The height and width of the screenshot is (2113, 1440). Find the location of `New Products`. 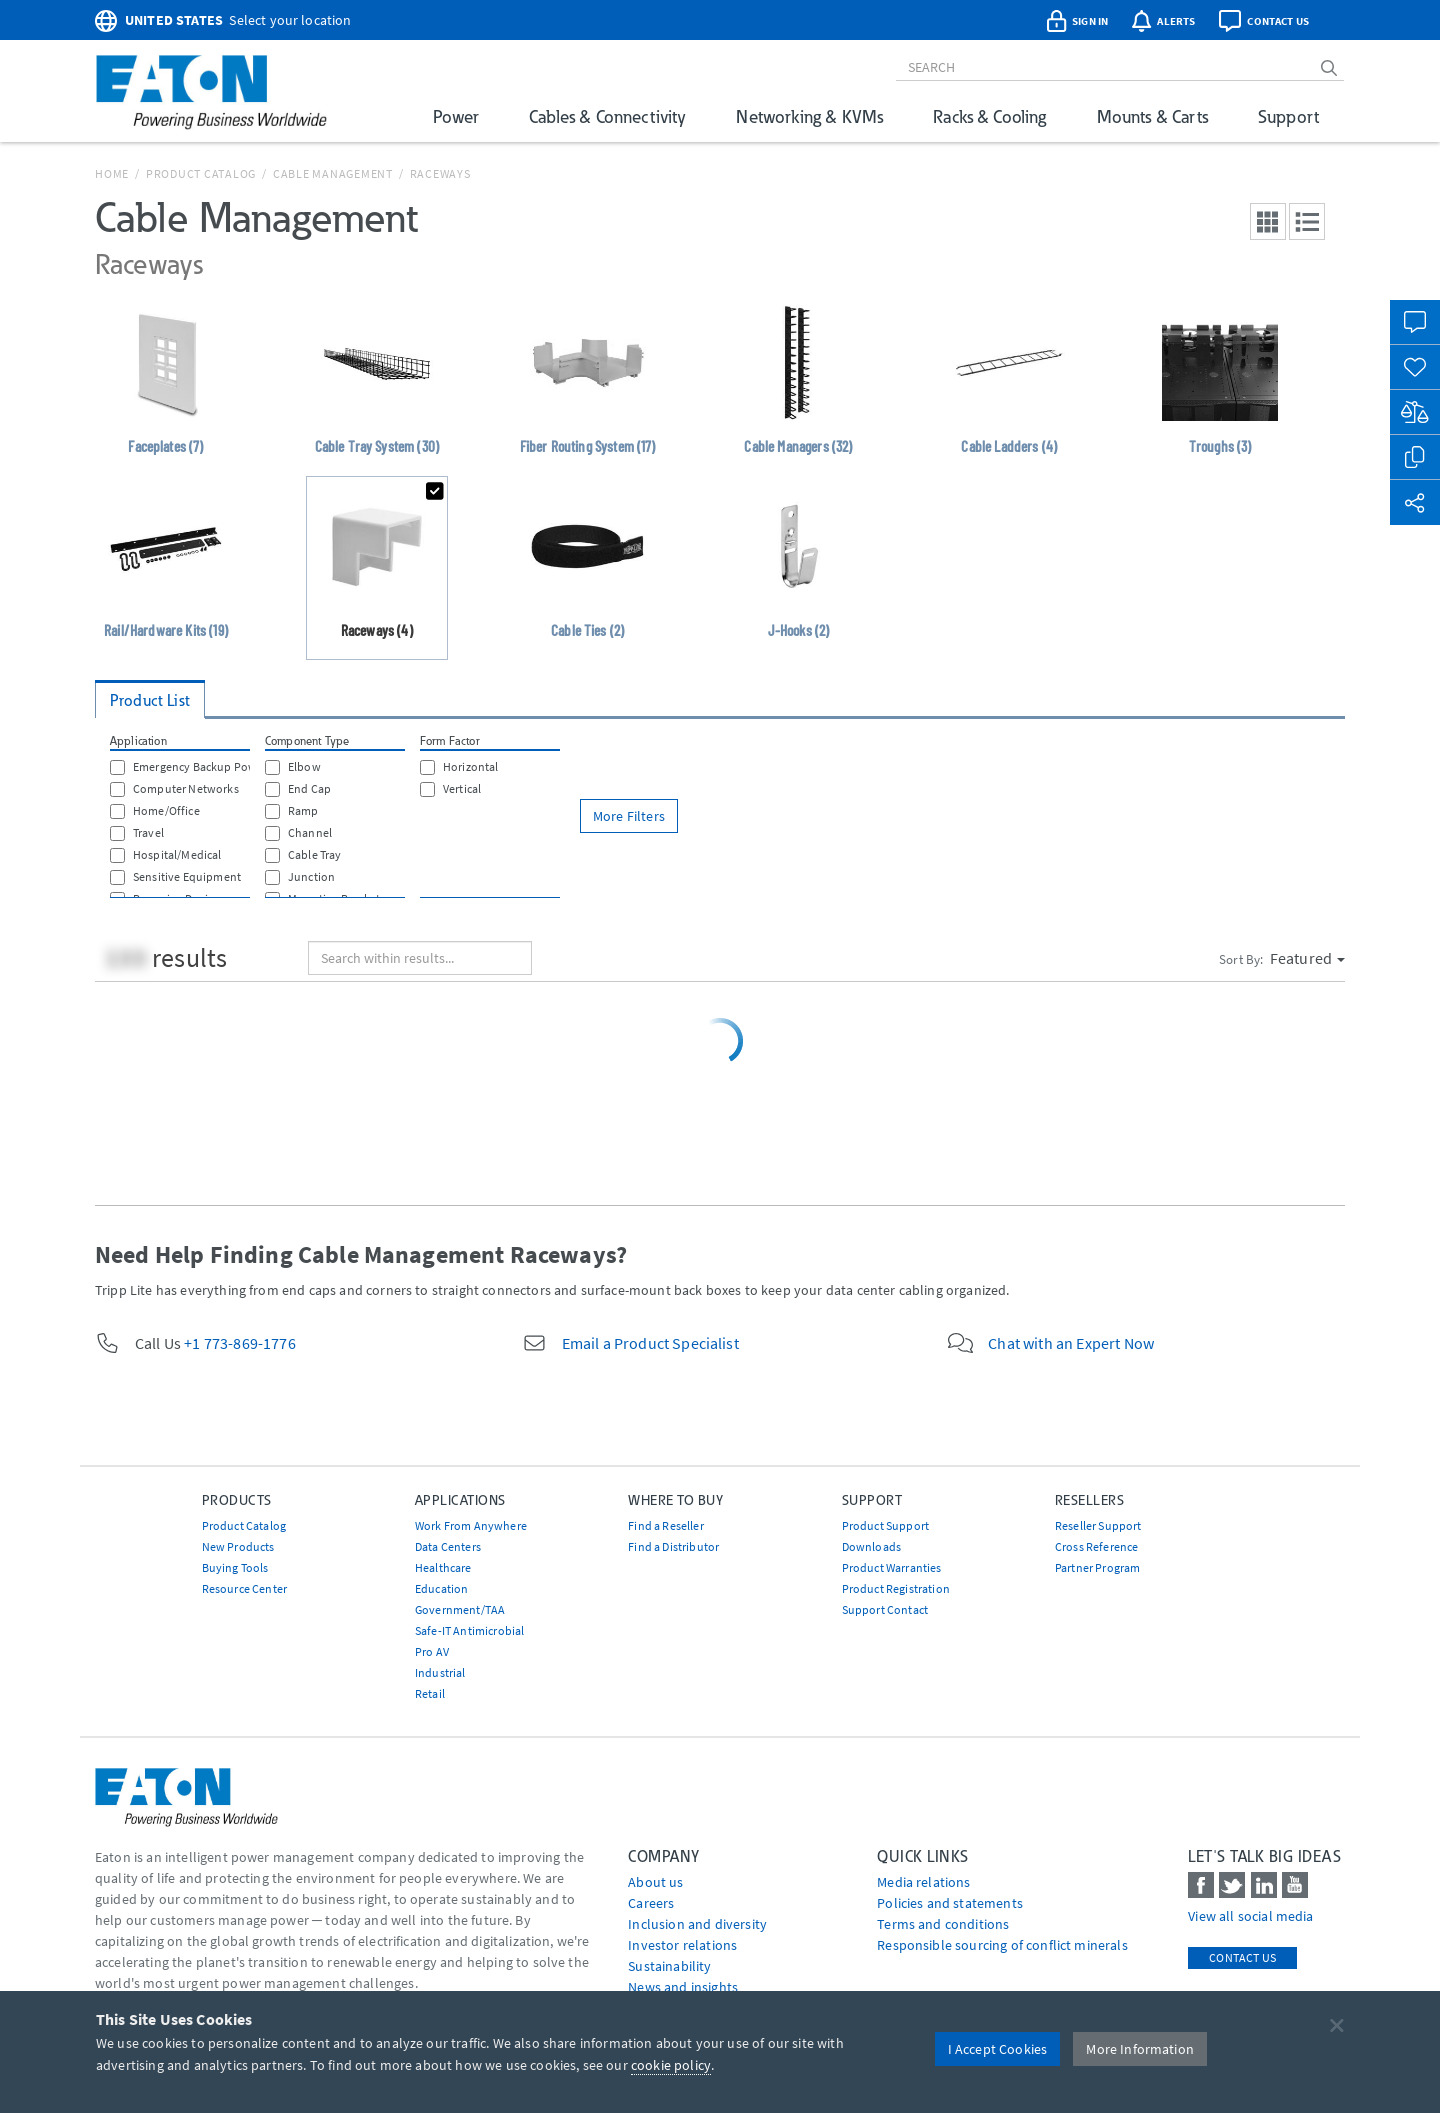

New Products is located at coordinates (238, 1546).